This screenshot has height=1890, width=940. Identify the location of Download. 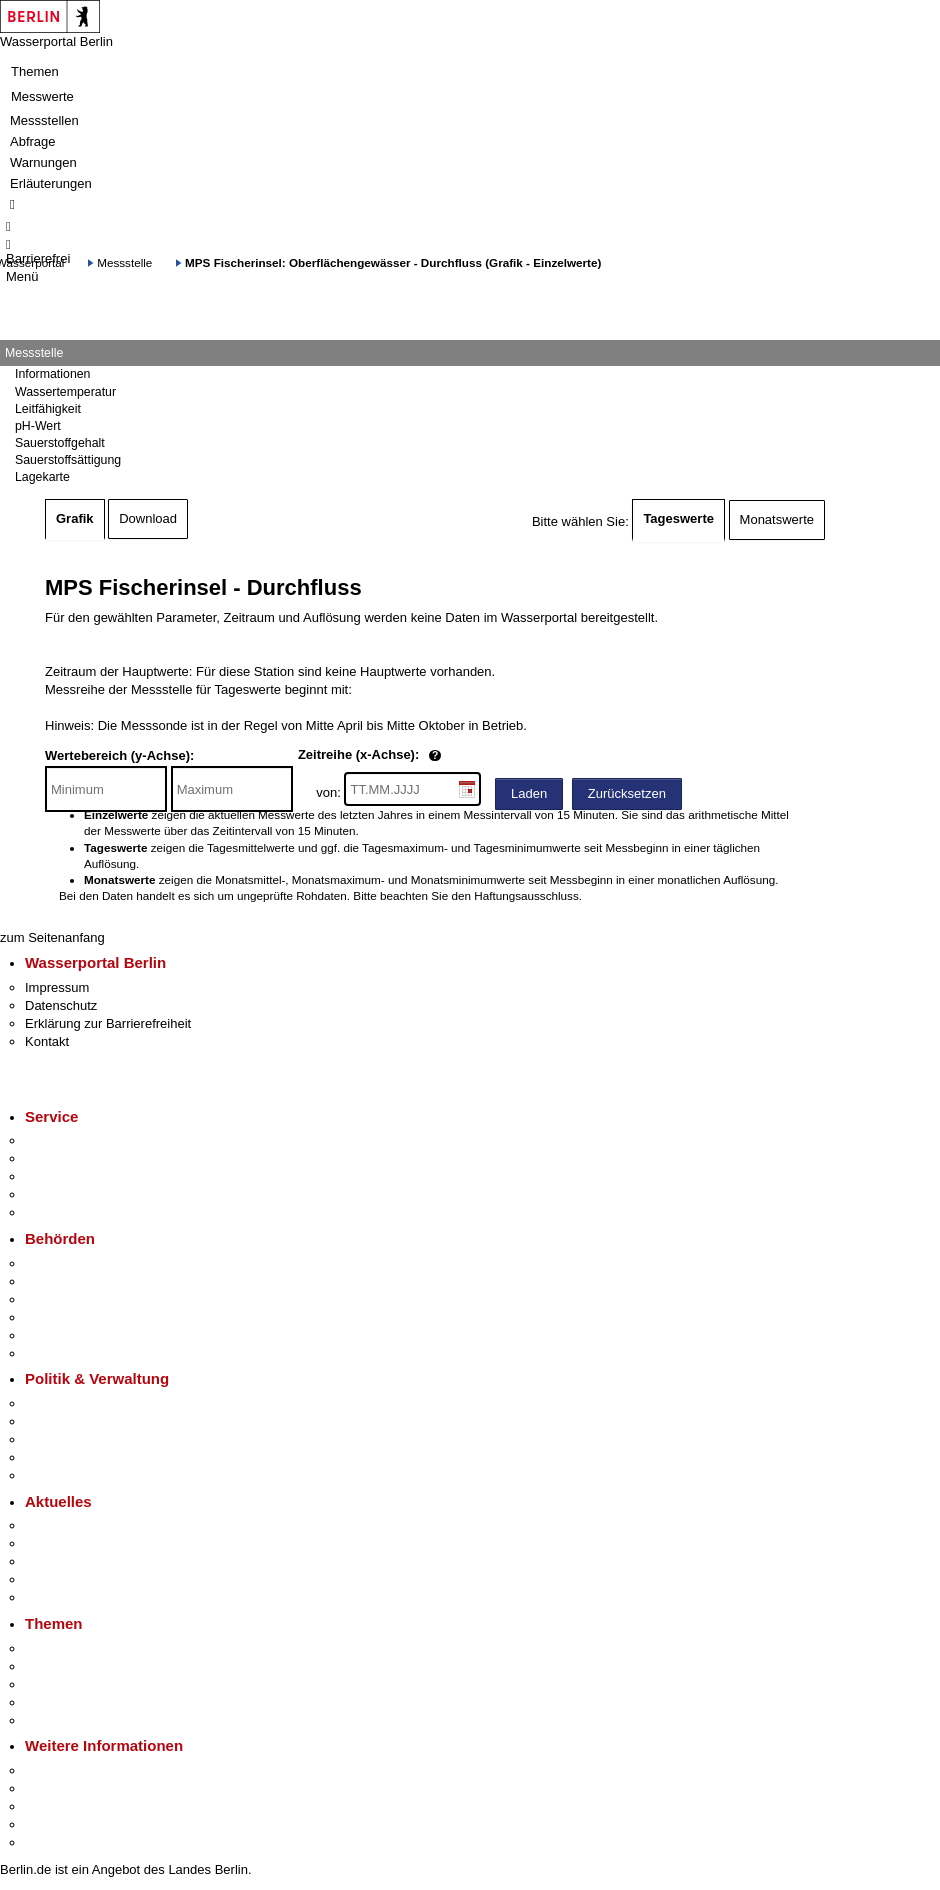
(148, 518).